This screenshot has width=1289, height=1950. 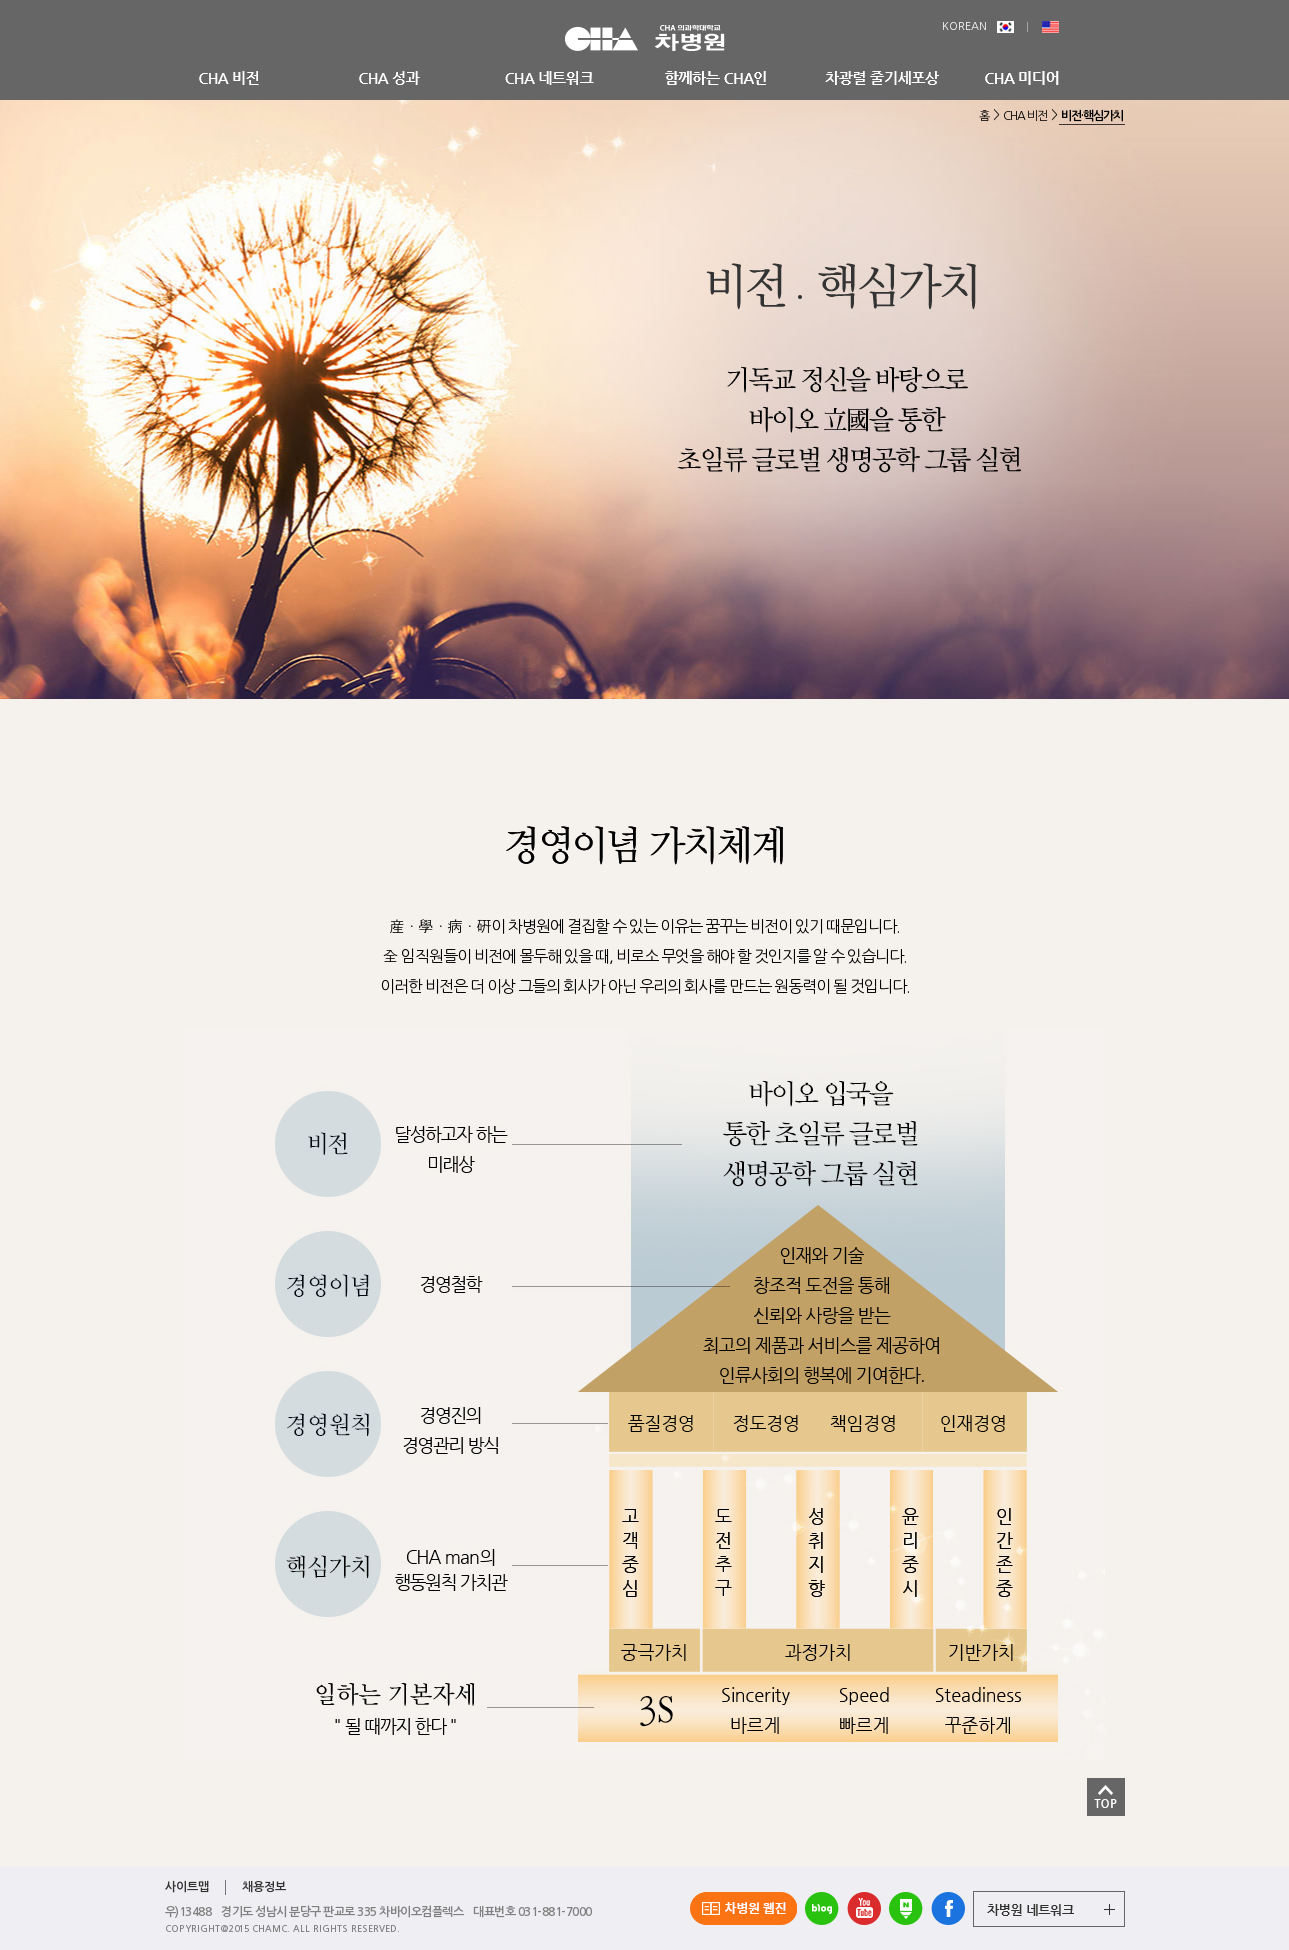 I want to click on 채용정보, so click(x=264, y=1887).